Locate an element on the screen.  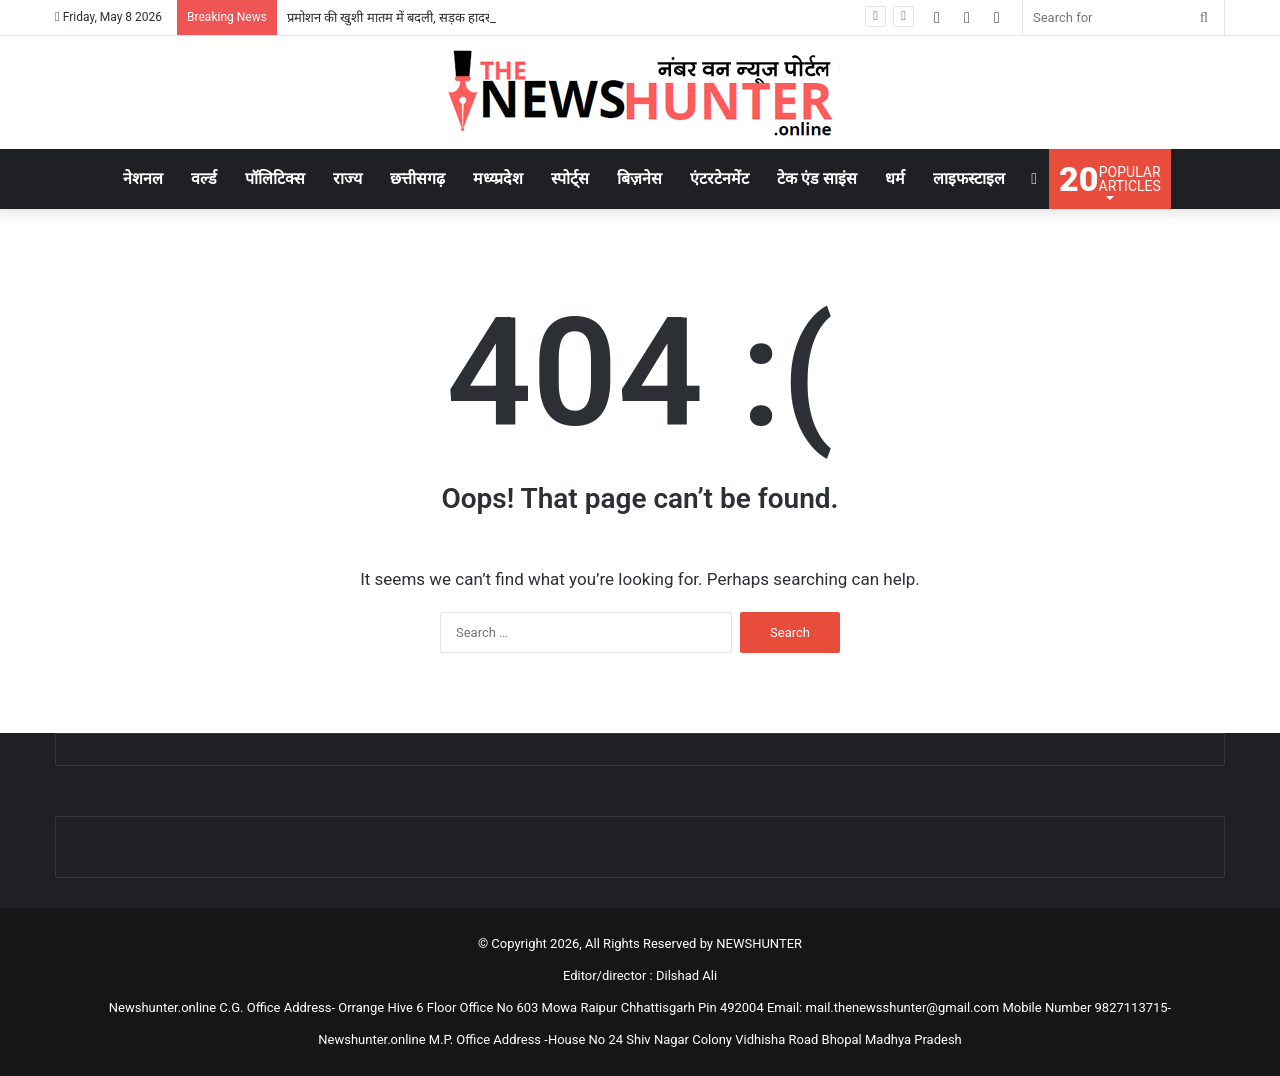
बिज़नेस is located at coordinates (639, 178).